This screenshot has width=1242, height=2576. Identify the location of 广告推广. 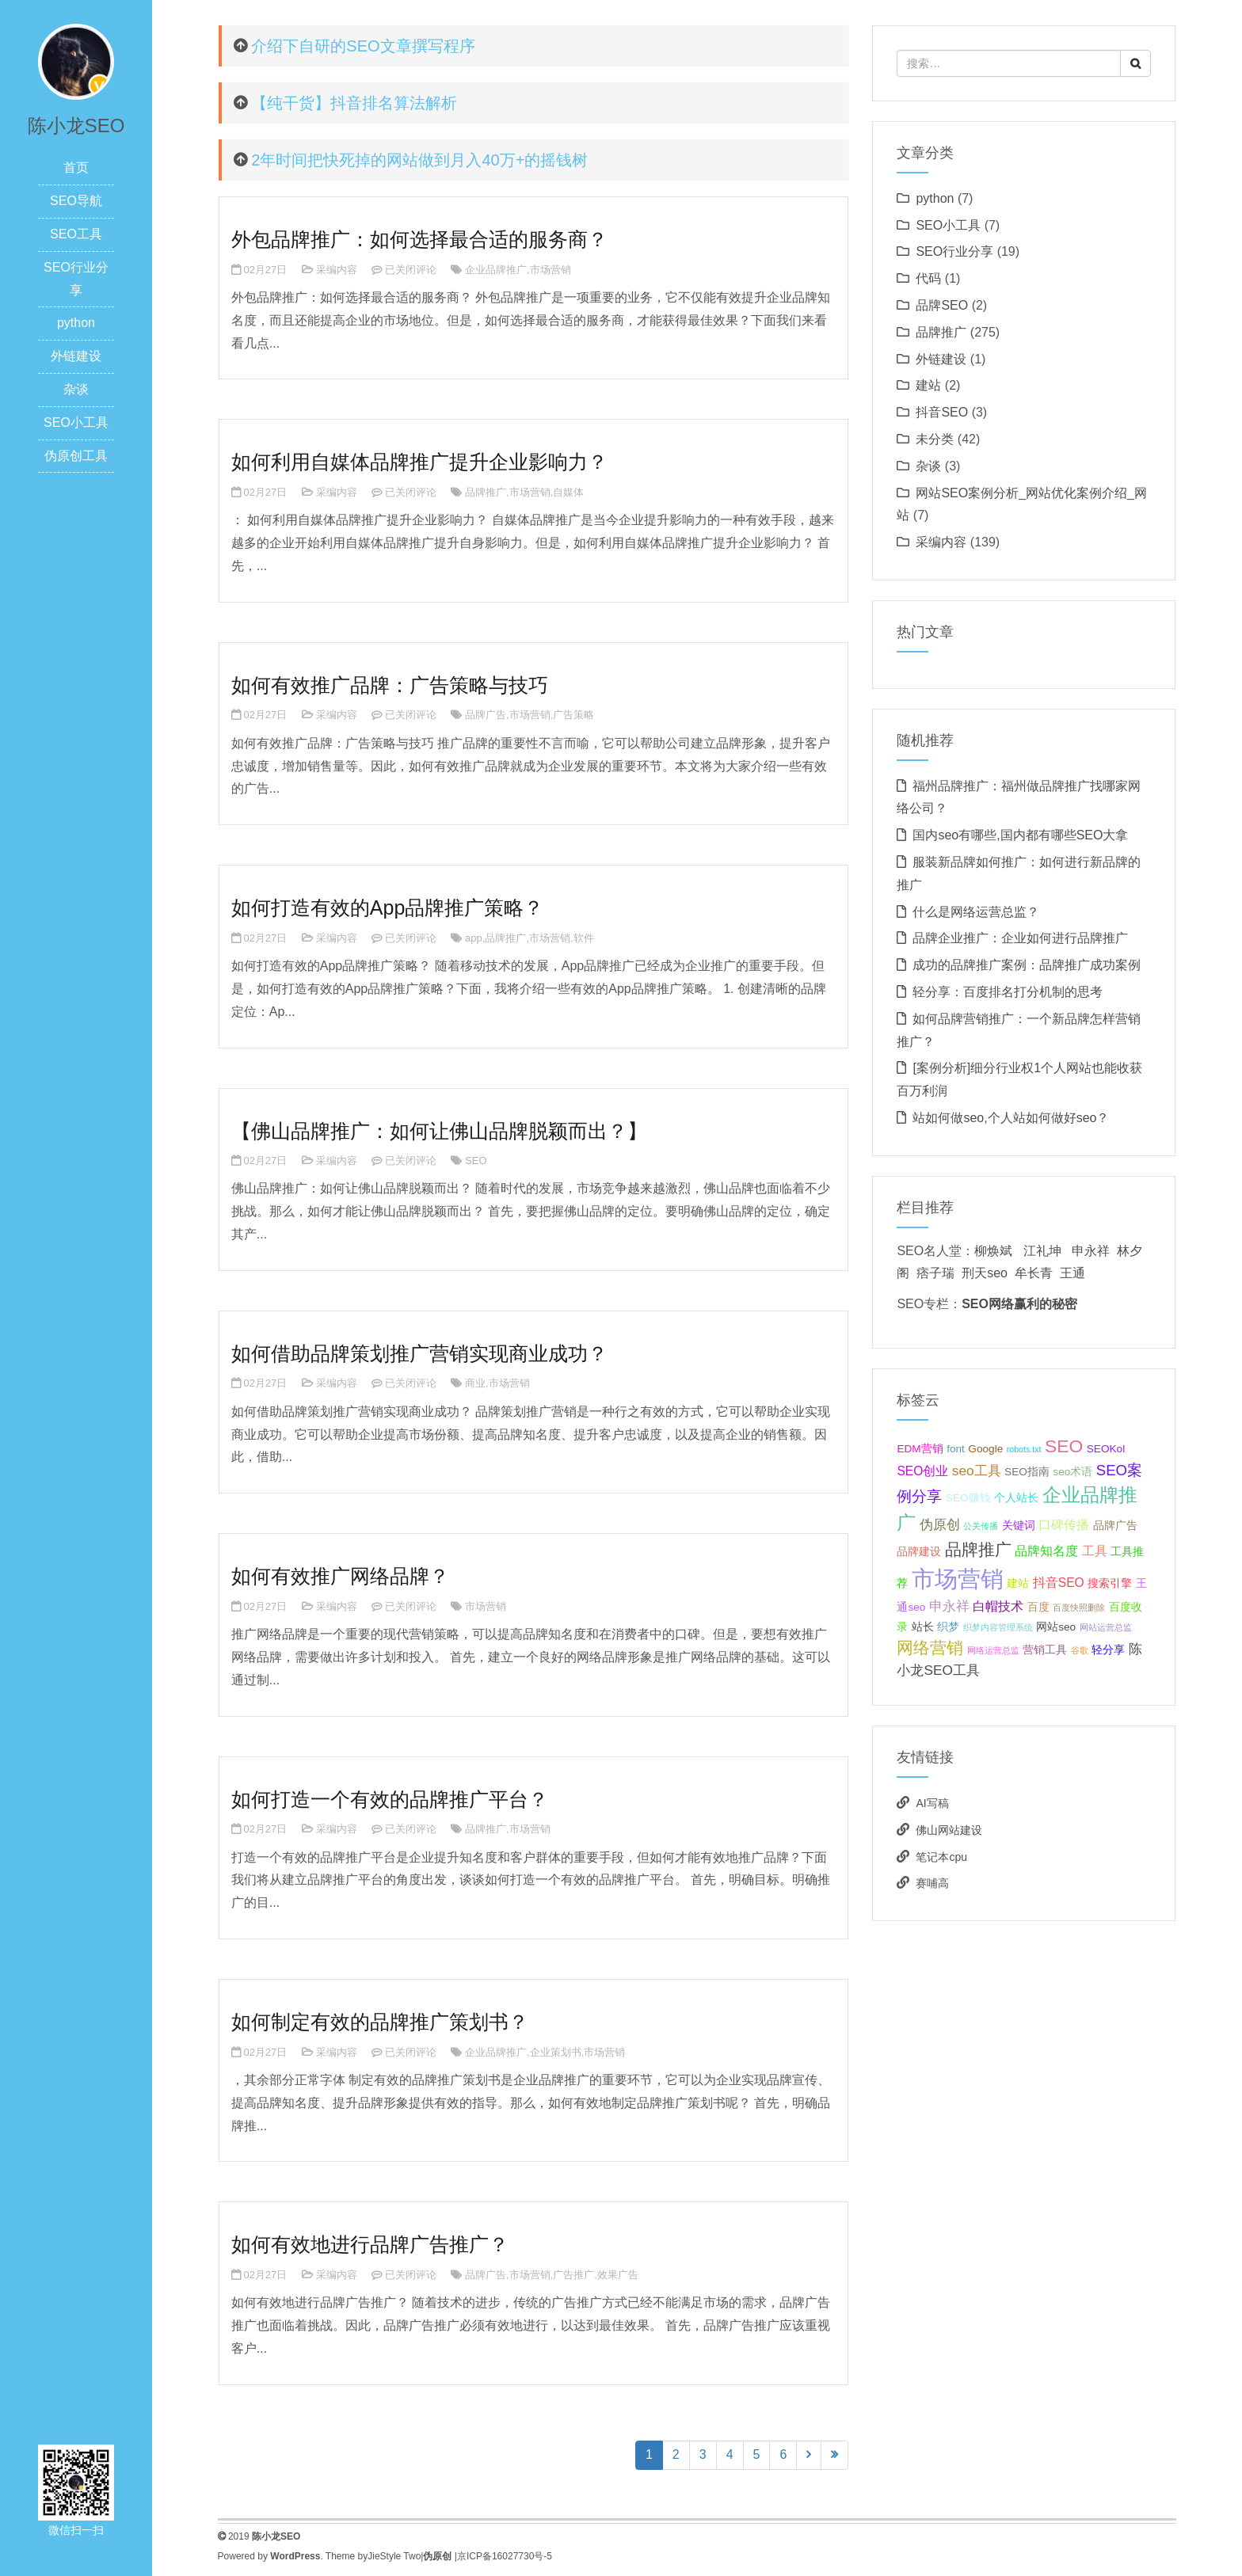
(573, 2275).